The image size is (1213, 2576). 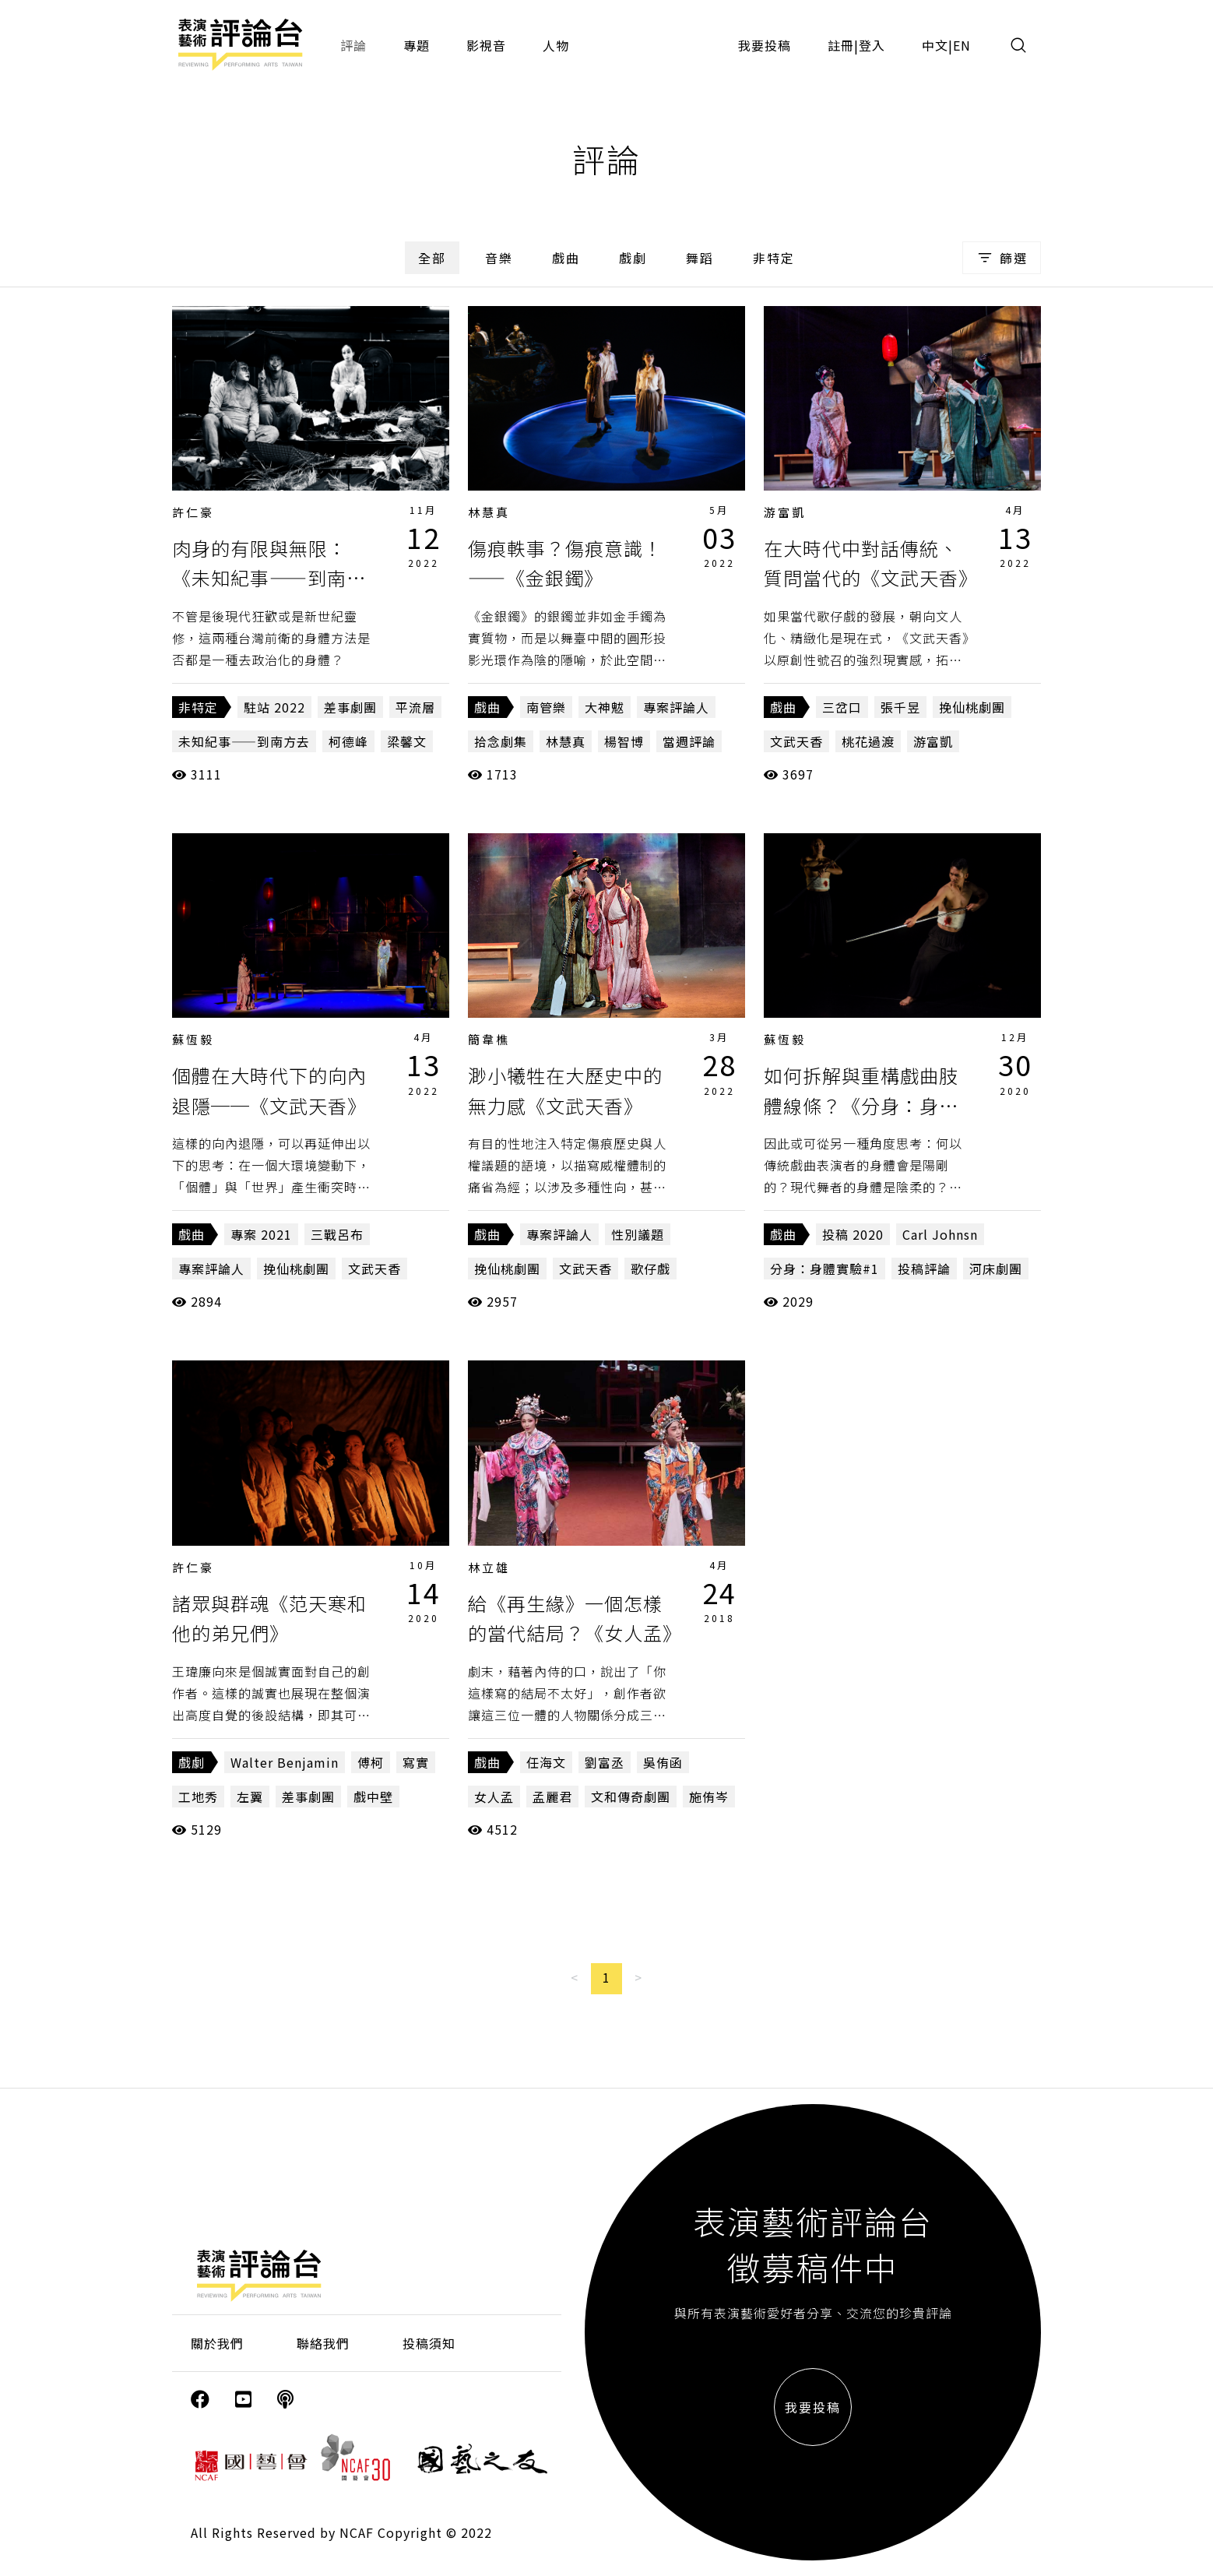 What do you see at coordinates (250, 1796) in the screenshot?
I see `左翼` at bounding box center [250, 1796].